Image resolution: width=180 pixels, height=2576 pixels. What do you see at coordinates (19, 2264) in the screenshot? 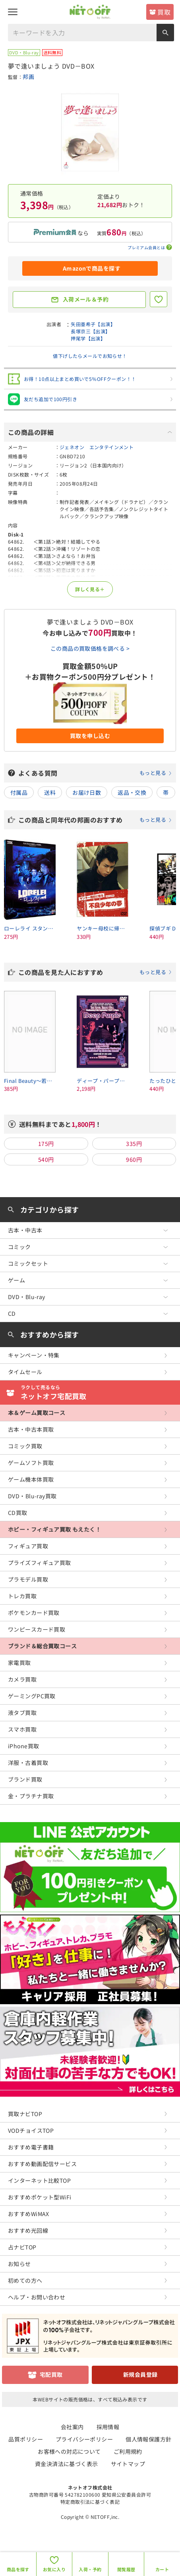
I see `お知らせ` at bounding box center [19, 2264].